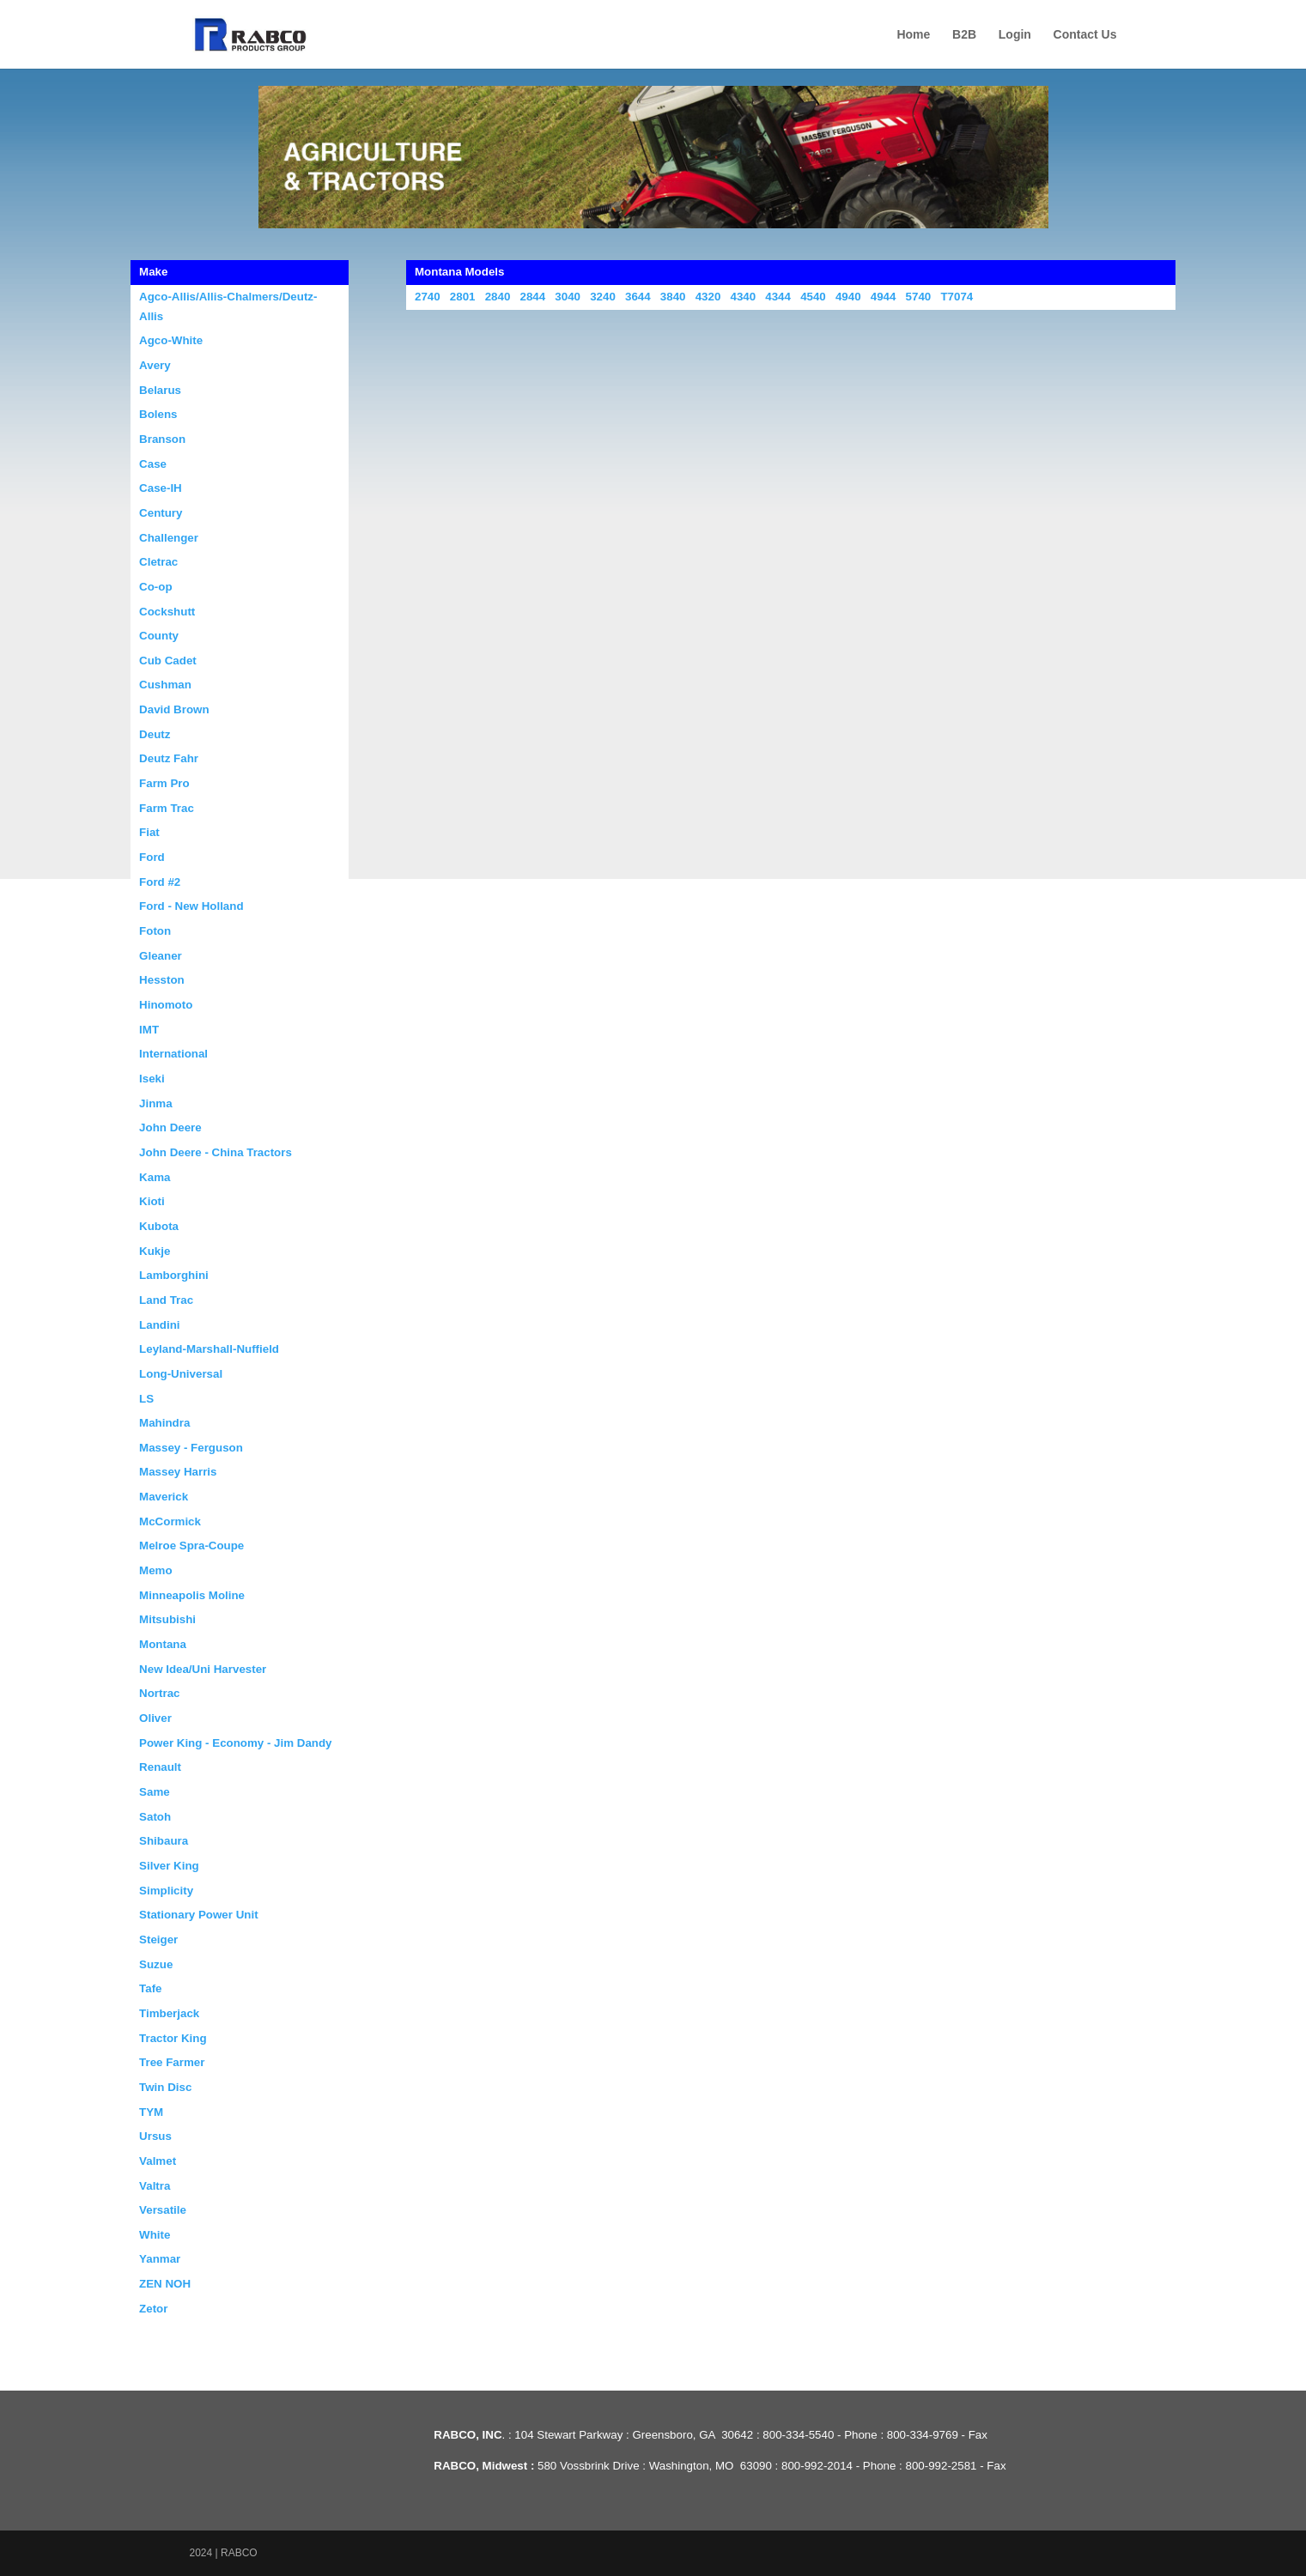 Image resolution: width=1306 pixels, height=2576 pixels. What do you see at coordinates (160, 955) in the screenshot?
I see `Gleaner` at bounding box center [160, 955].